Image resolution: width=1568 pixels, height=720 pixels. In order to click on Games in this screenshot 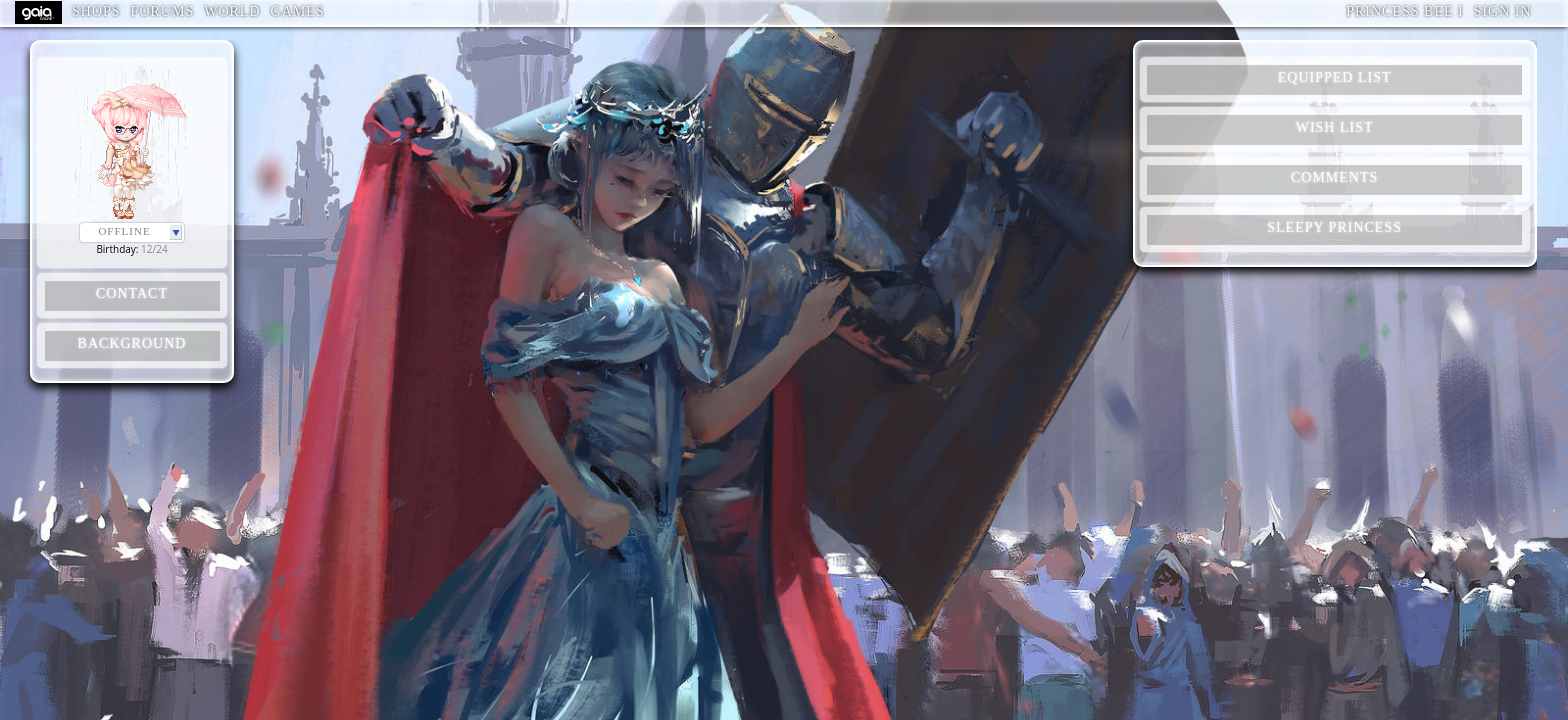, I will do `click(298, 11)`.